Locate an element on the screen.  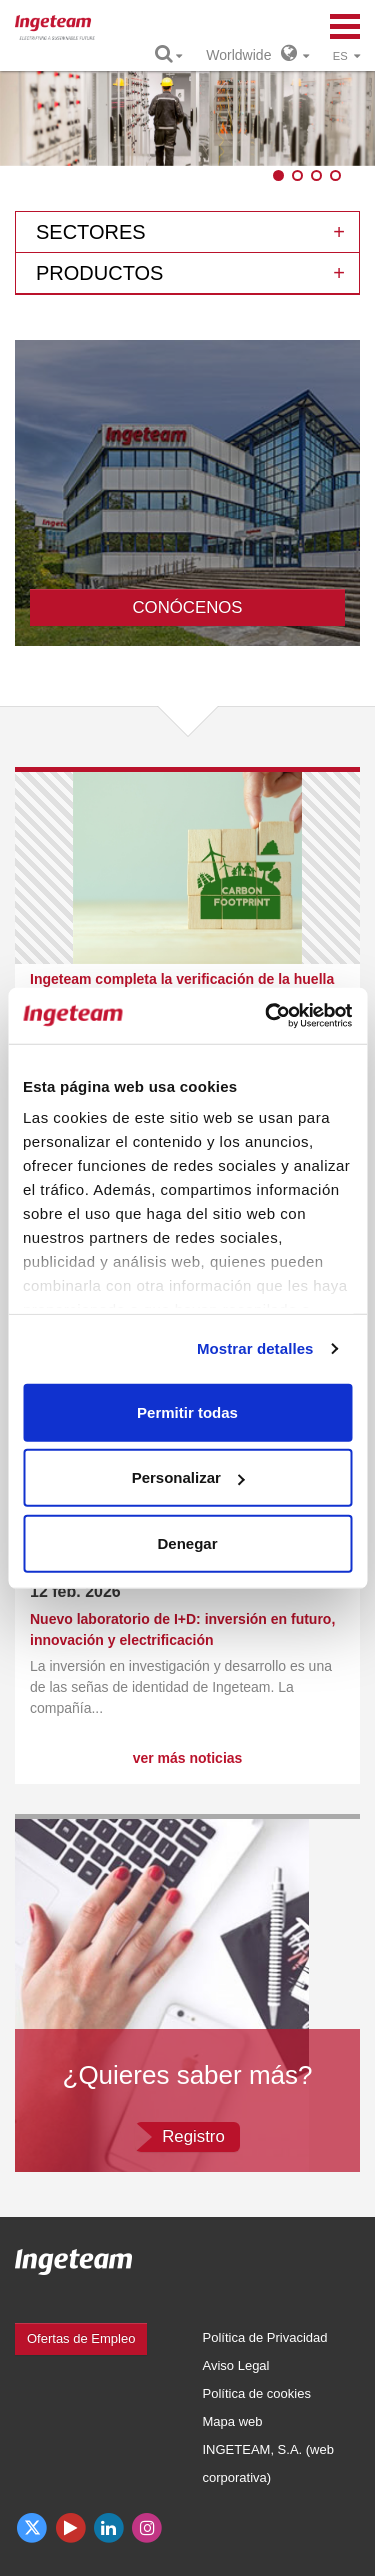
Personalizar is located at coordinates (188, 1477).